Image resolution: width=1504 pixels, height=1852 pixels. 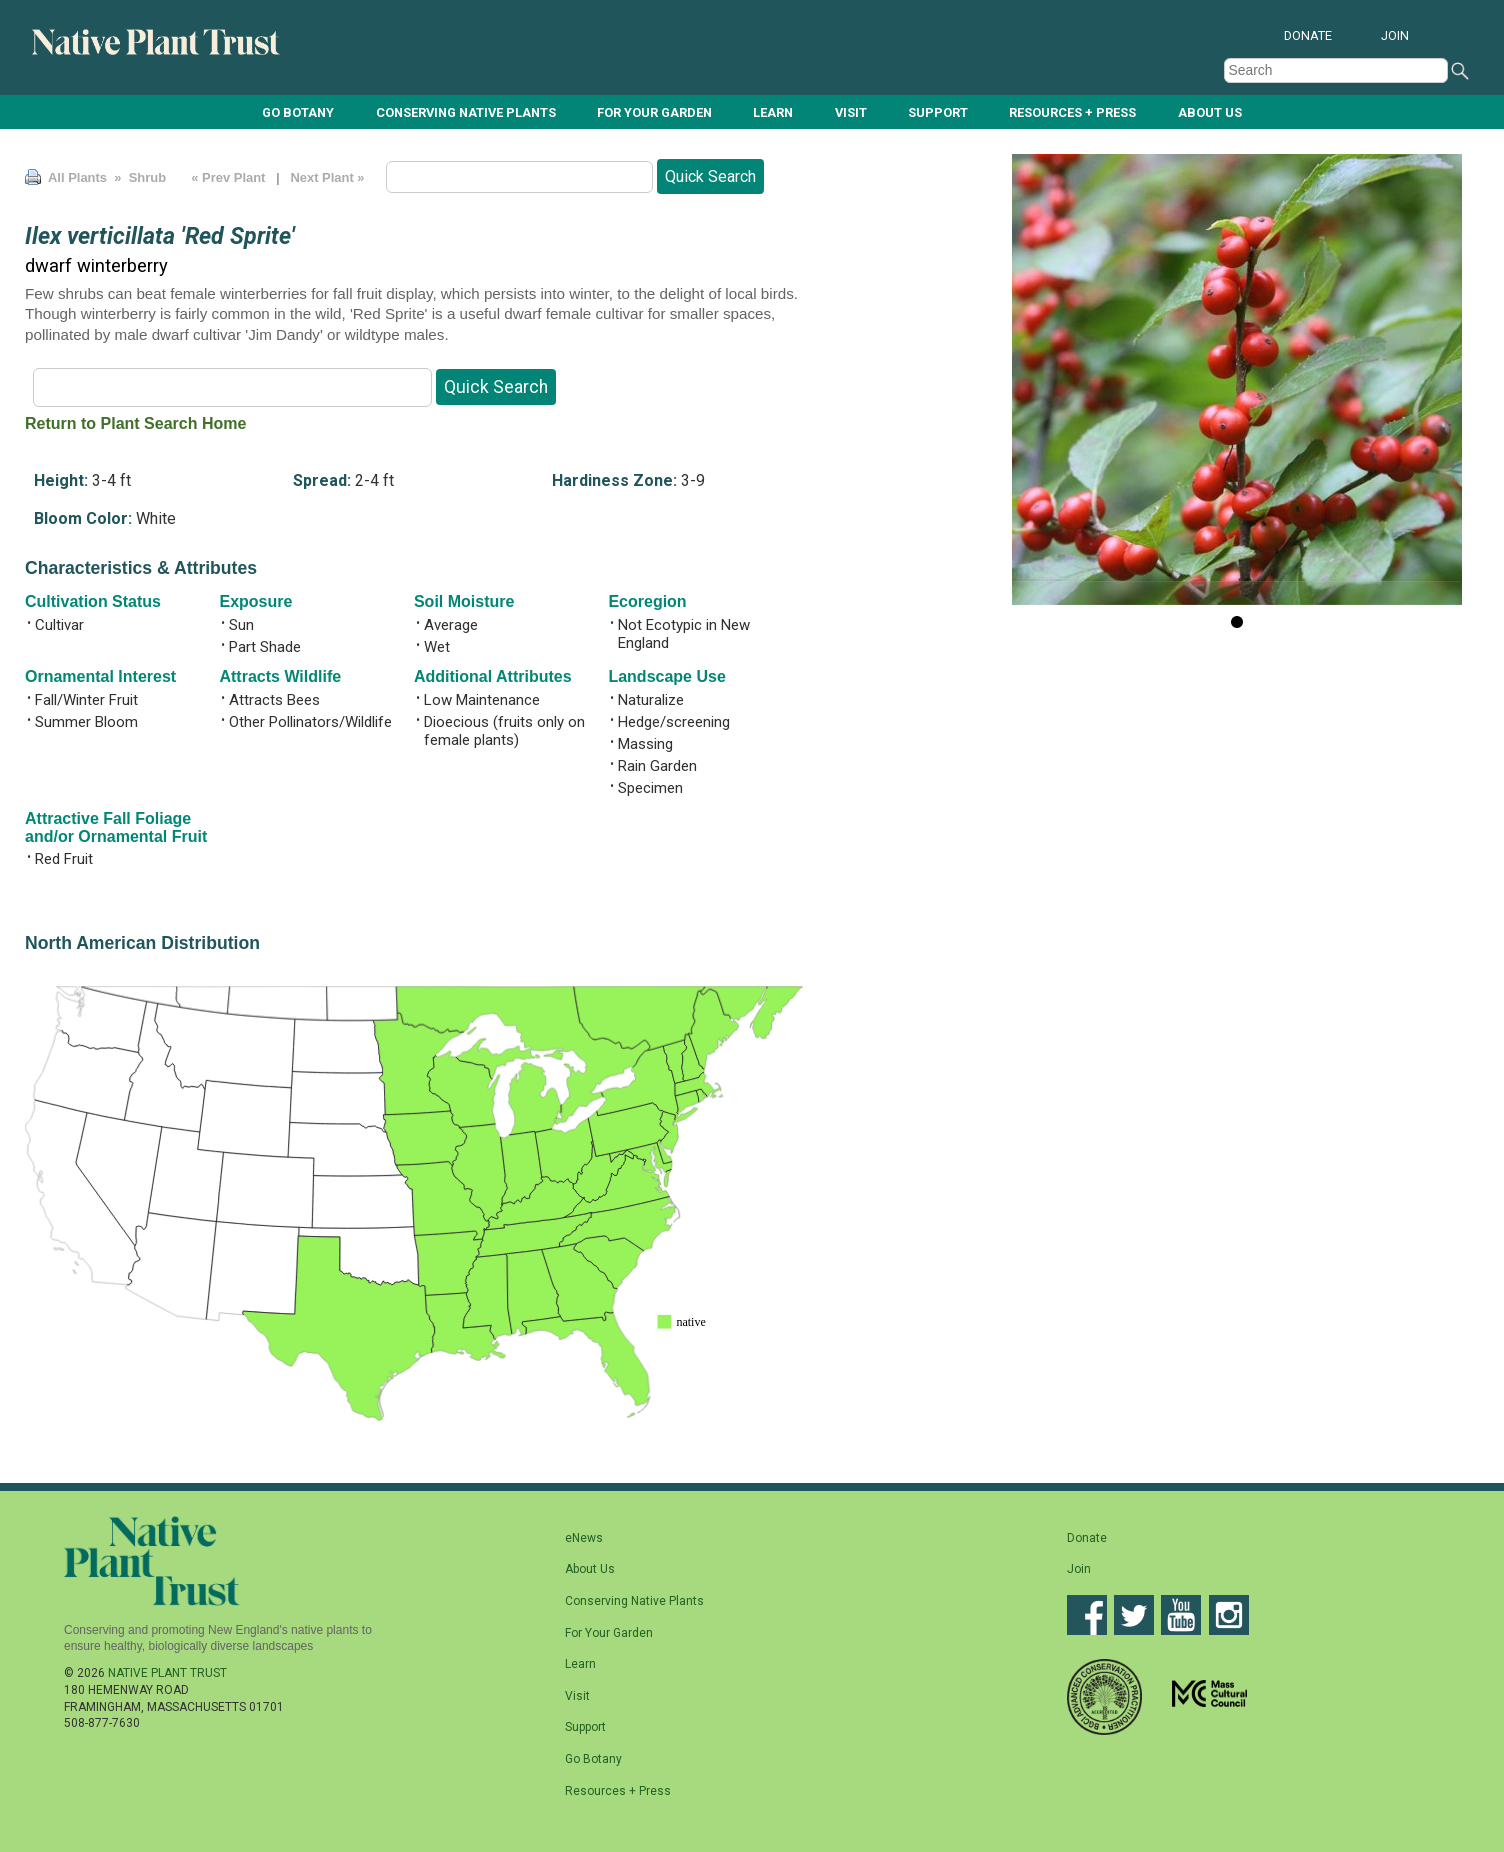 What do you see at coordinates (298, 111) in the screenshot?
I see `Go Botany` at bounding box center [298, 111].